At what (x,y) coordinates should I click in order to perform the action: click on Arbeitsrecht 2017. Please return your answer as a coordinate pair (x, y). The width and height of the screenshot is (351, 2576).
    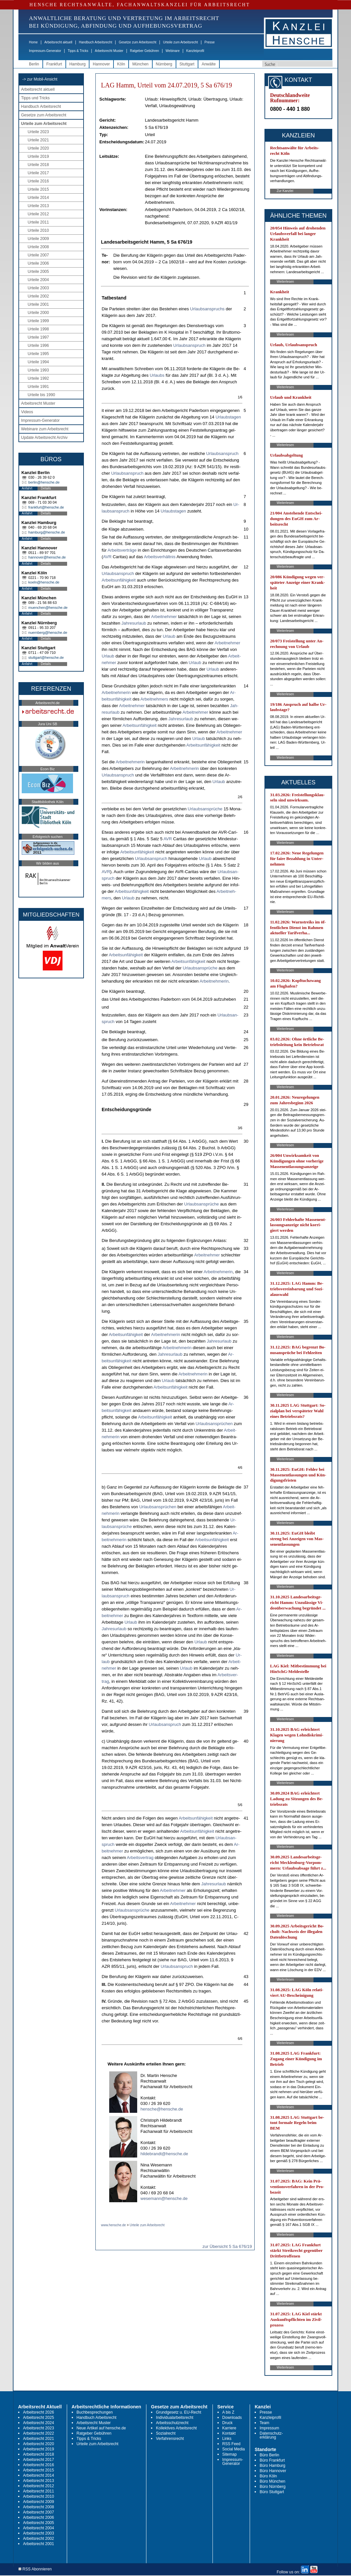
    Looking at the image, I should click on (38, 2459).